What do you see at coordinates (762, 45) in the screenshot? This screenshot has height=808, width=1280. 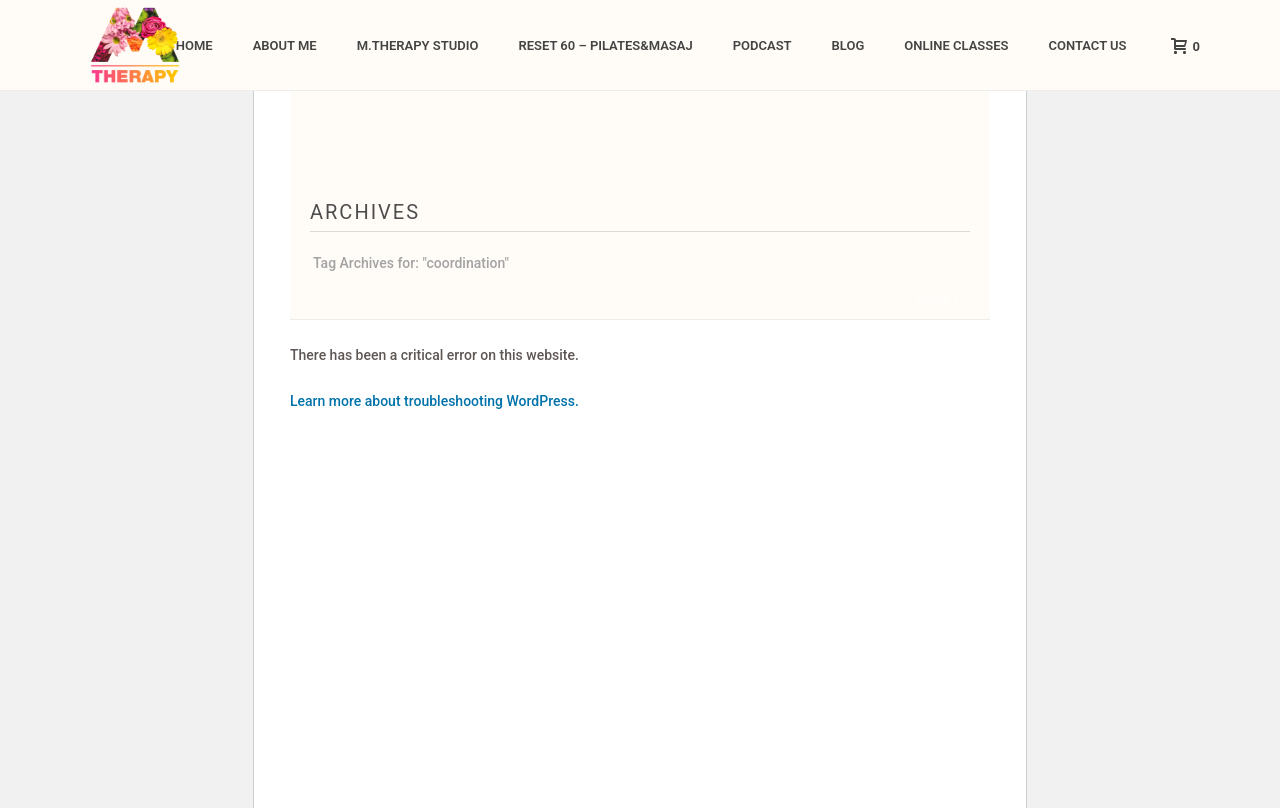 I see `Podcast` at bounding box center [762, 45].